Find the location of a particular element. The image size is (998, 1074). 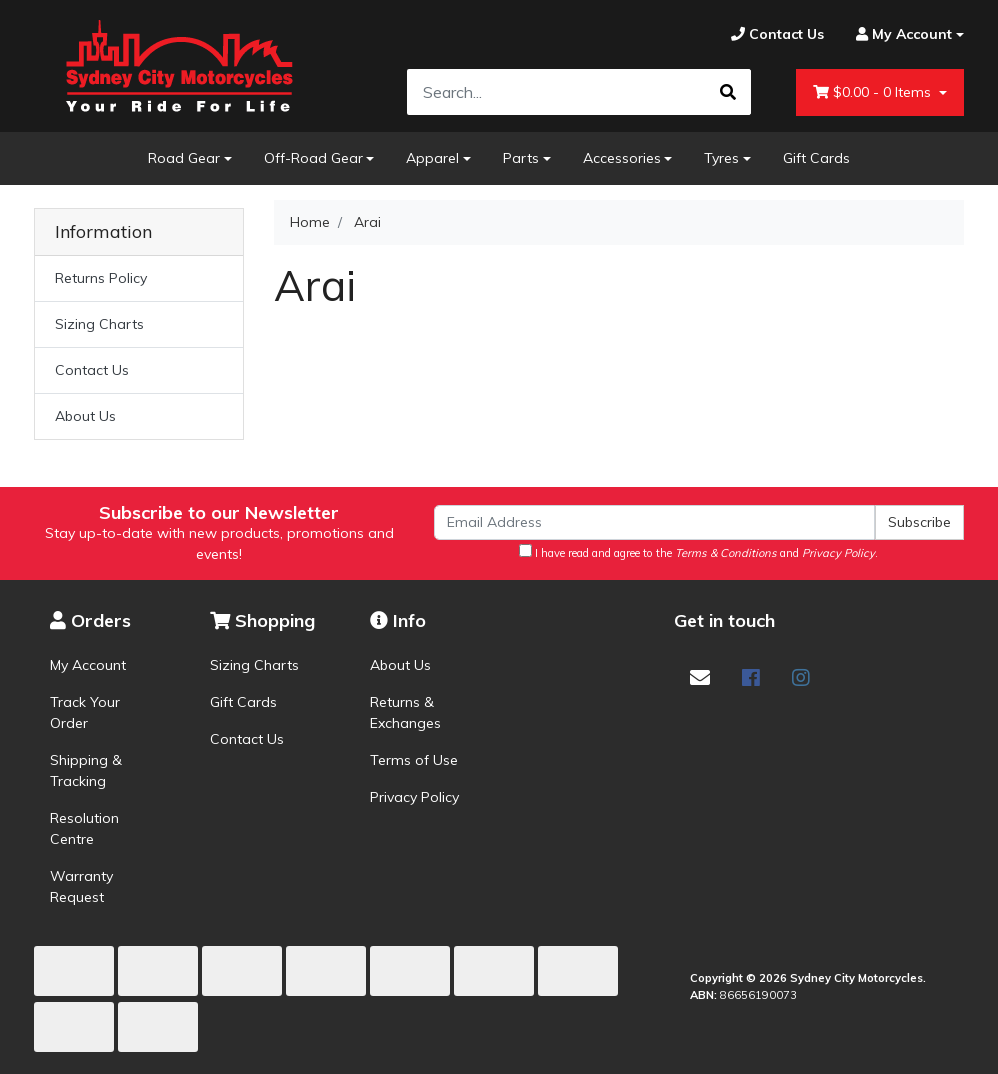

Subscribe is located at coordinates (919, 522).